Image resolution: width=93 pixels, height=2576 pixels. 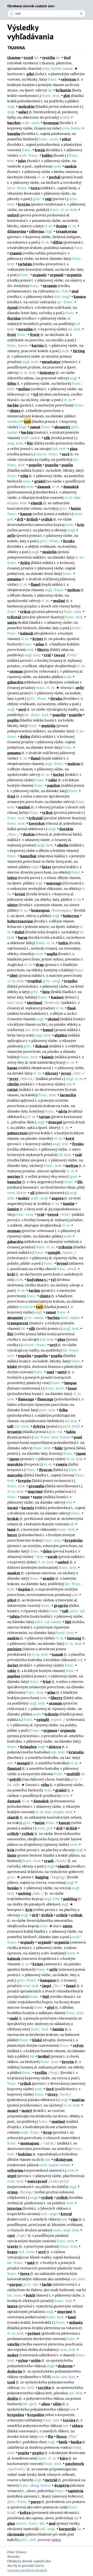 What do you see at coordinates (28, 856) in the screenshot?
I see `kamelhár` at bounding box center [28, 856].